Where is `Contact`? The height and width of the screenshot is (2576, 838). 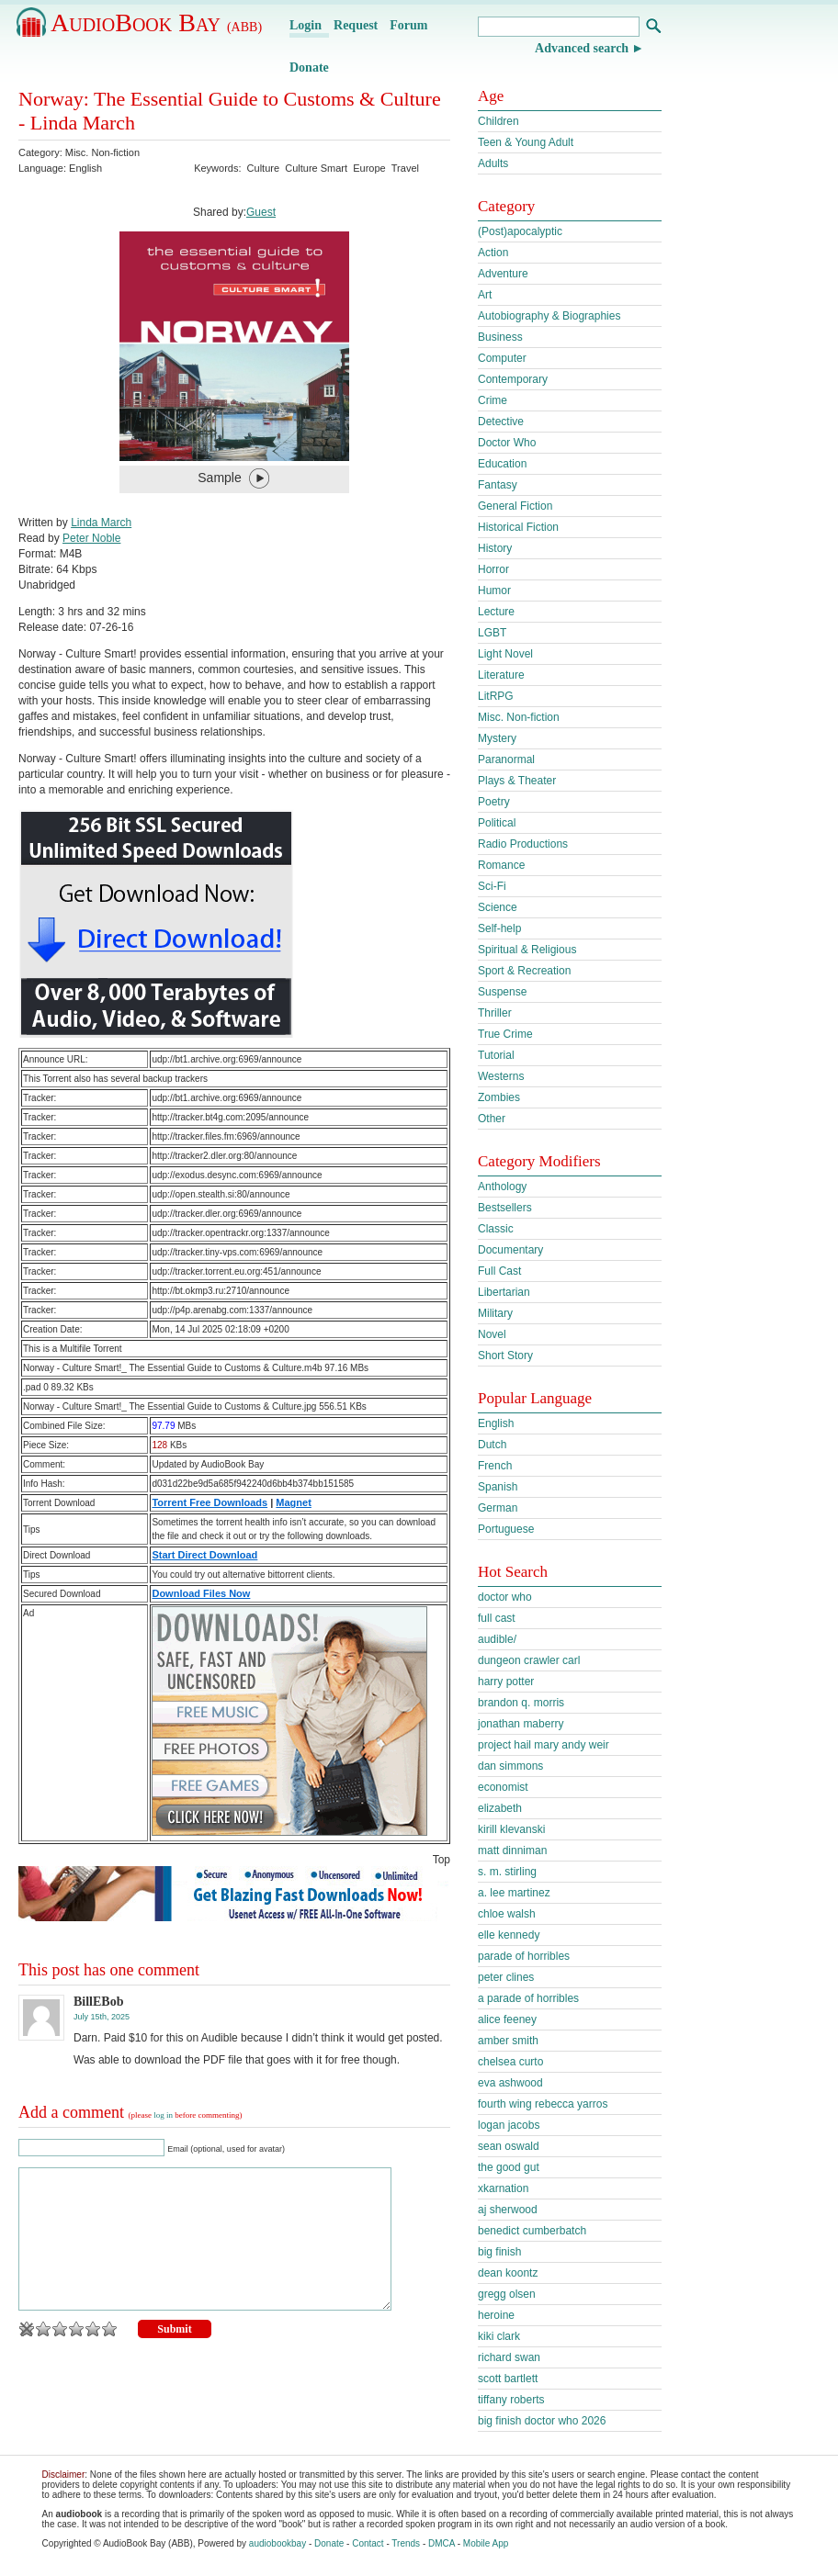
Contact is located at coordinates (367, 2543).